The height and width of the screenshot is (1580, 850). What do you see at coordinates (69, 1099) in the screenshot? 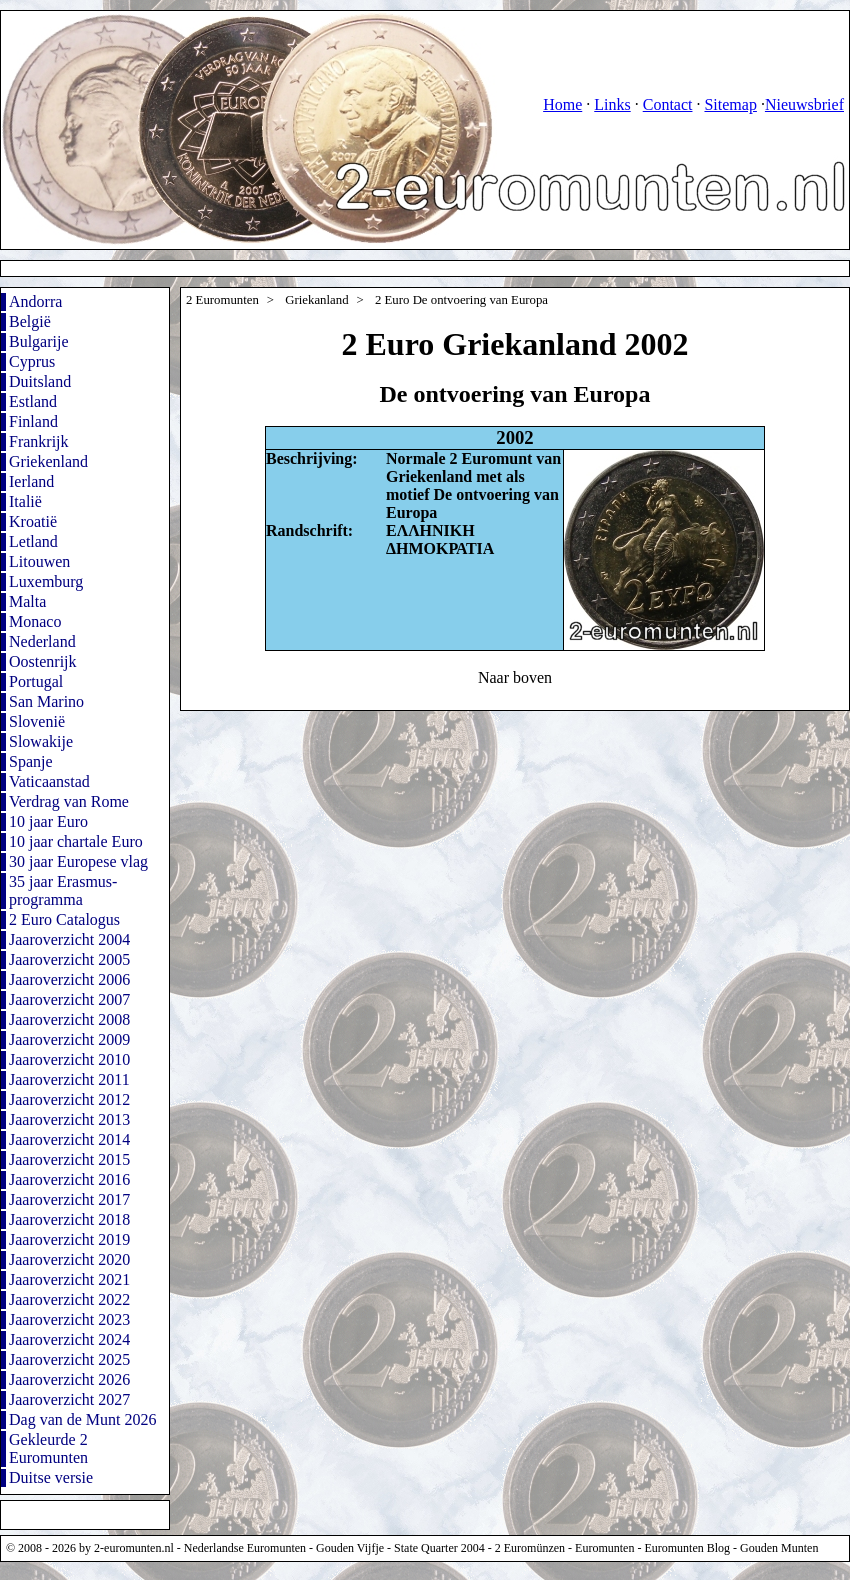
I see `Jaaroverzicht 2012` at bounding box center [69, 1099].